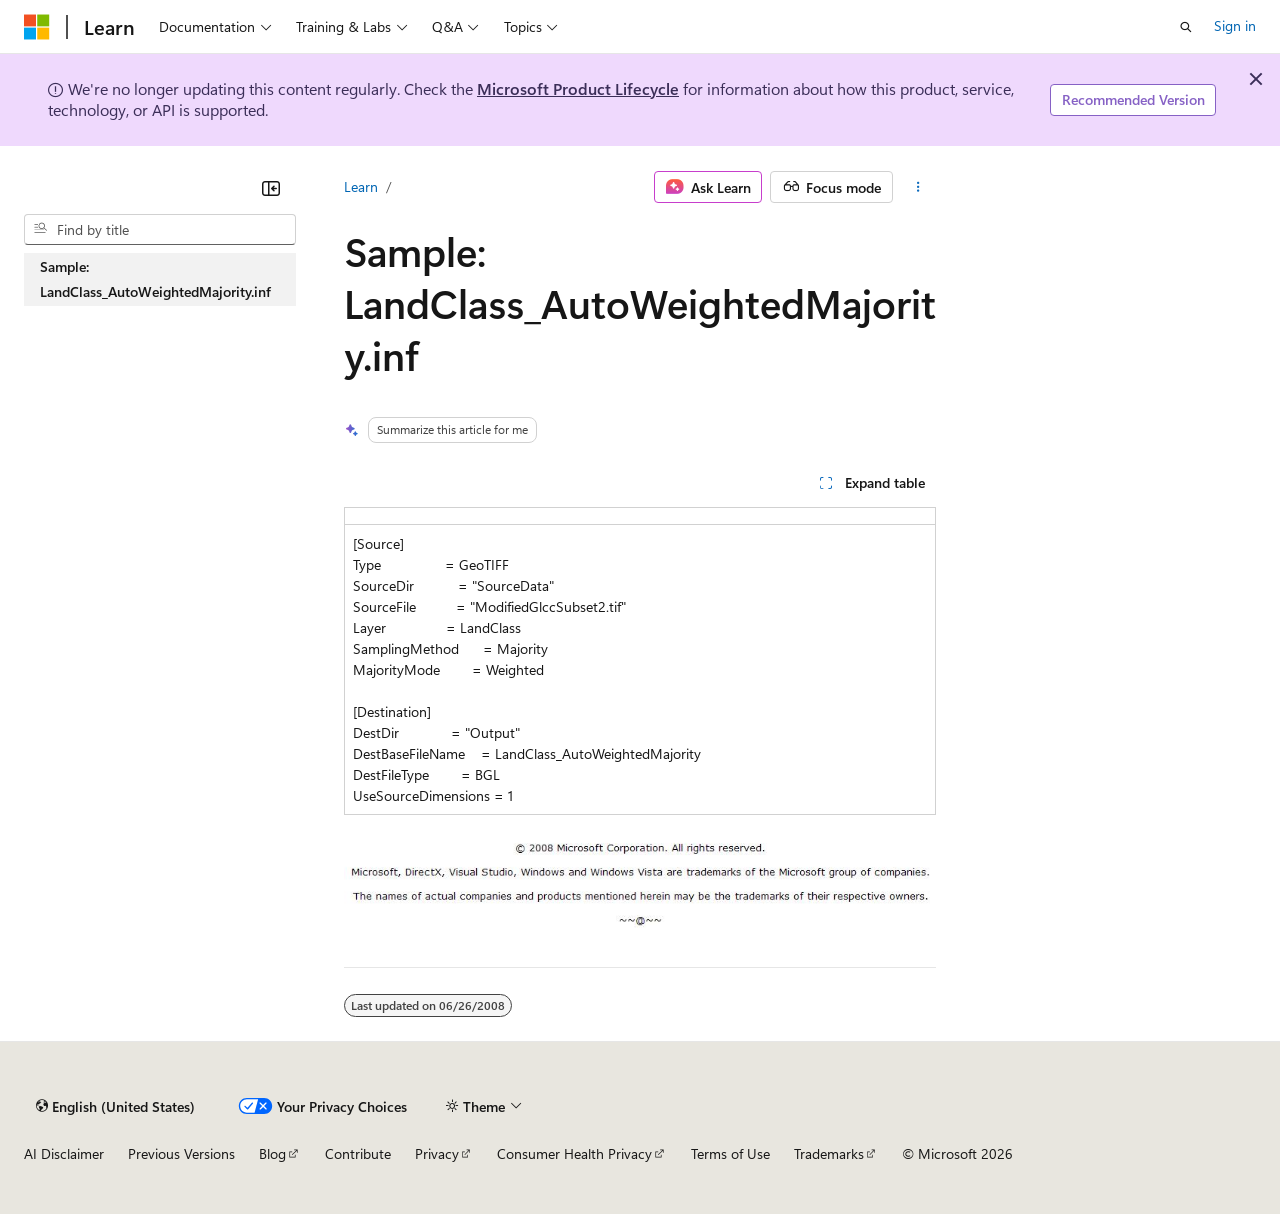 The width and height of the screenshot is (1280, 1214). I want to click on Sample: LandClass_AutoWeightedMajority.inf [treeitem], so click(155, 279).